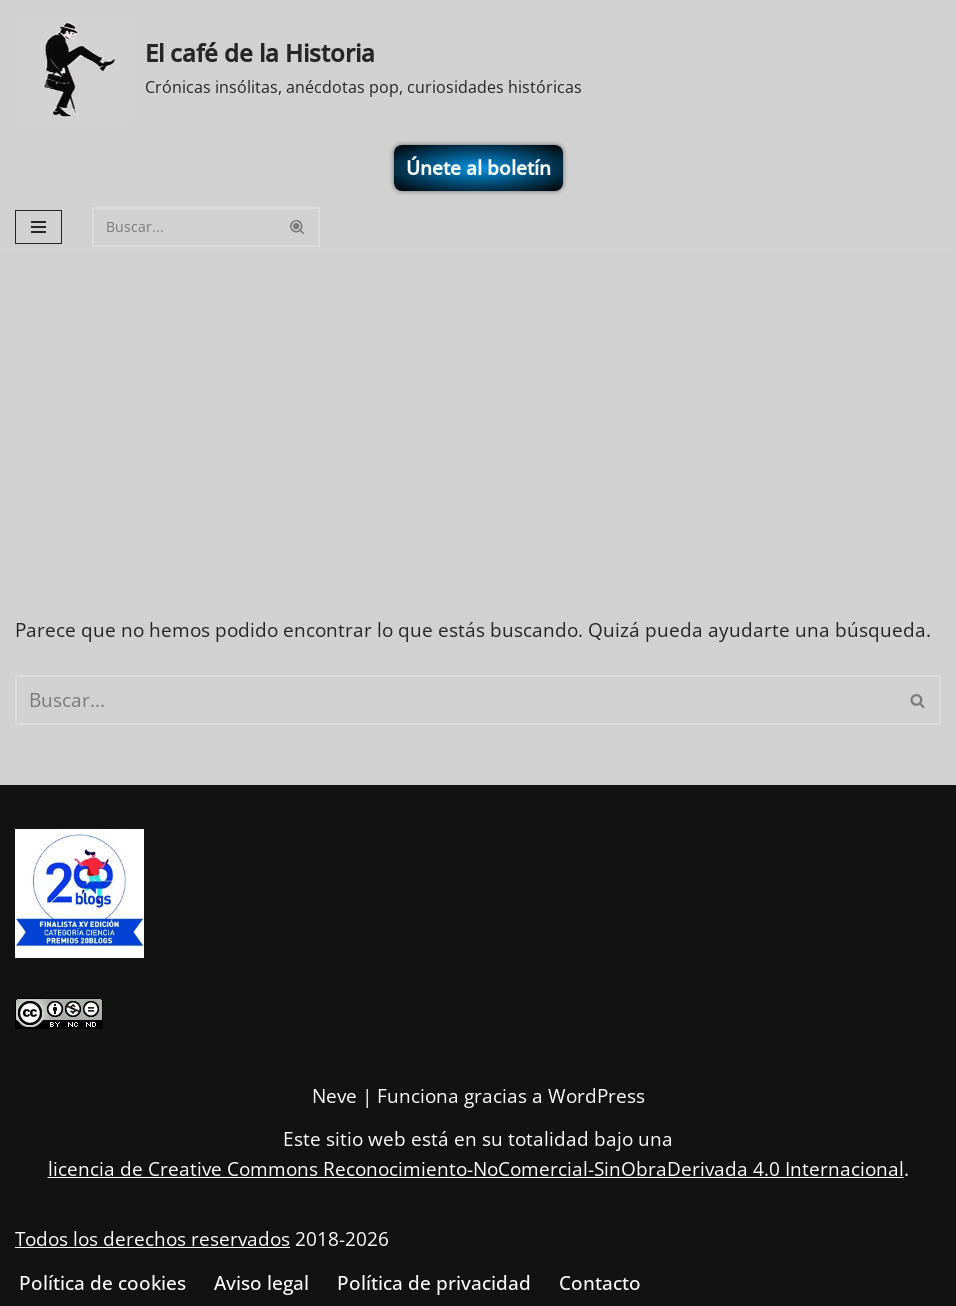 Image resolution: width=956 pixels, height=1306 pixels. I want to click on licencia de Creative Commons Reconocimiento-NoComercial-SinObraDerivada 4.0 Internacional, so click(476, 1169).